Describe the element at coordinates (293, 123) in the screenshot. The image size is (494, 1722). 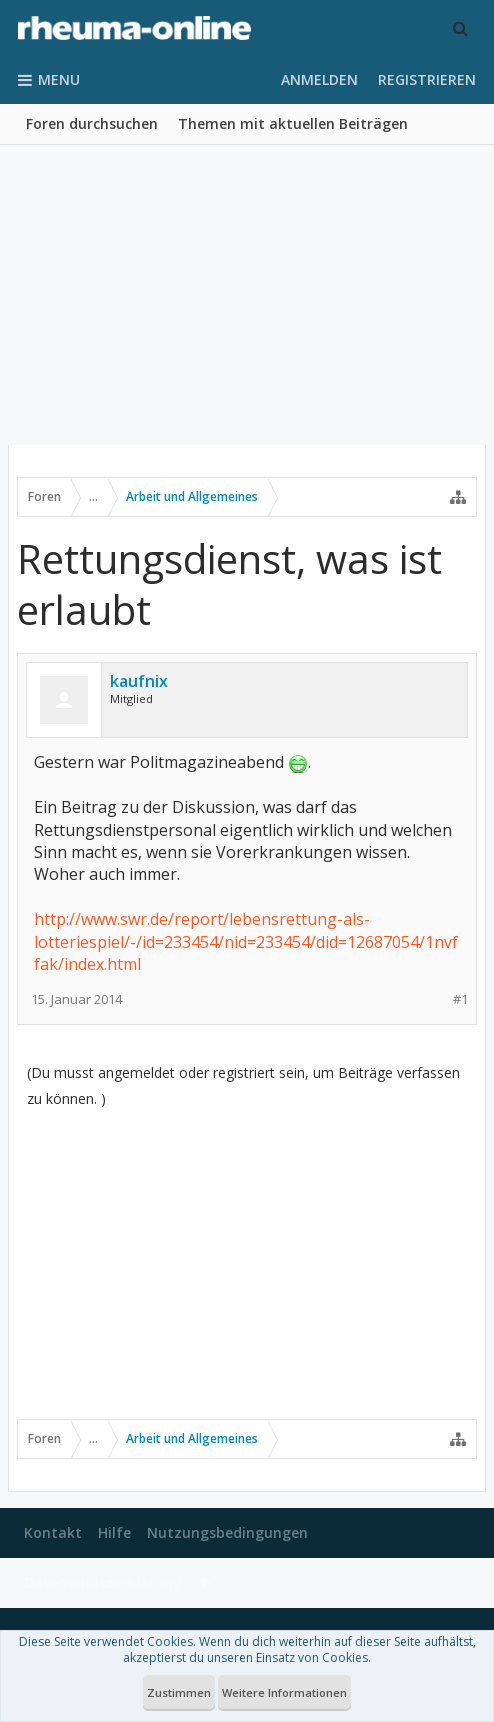
I see `Themen mit aktuellen Beiträgen` at that location.